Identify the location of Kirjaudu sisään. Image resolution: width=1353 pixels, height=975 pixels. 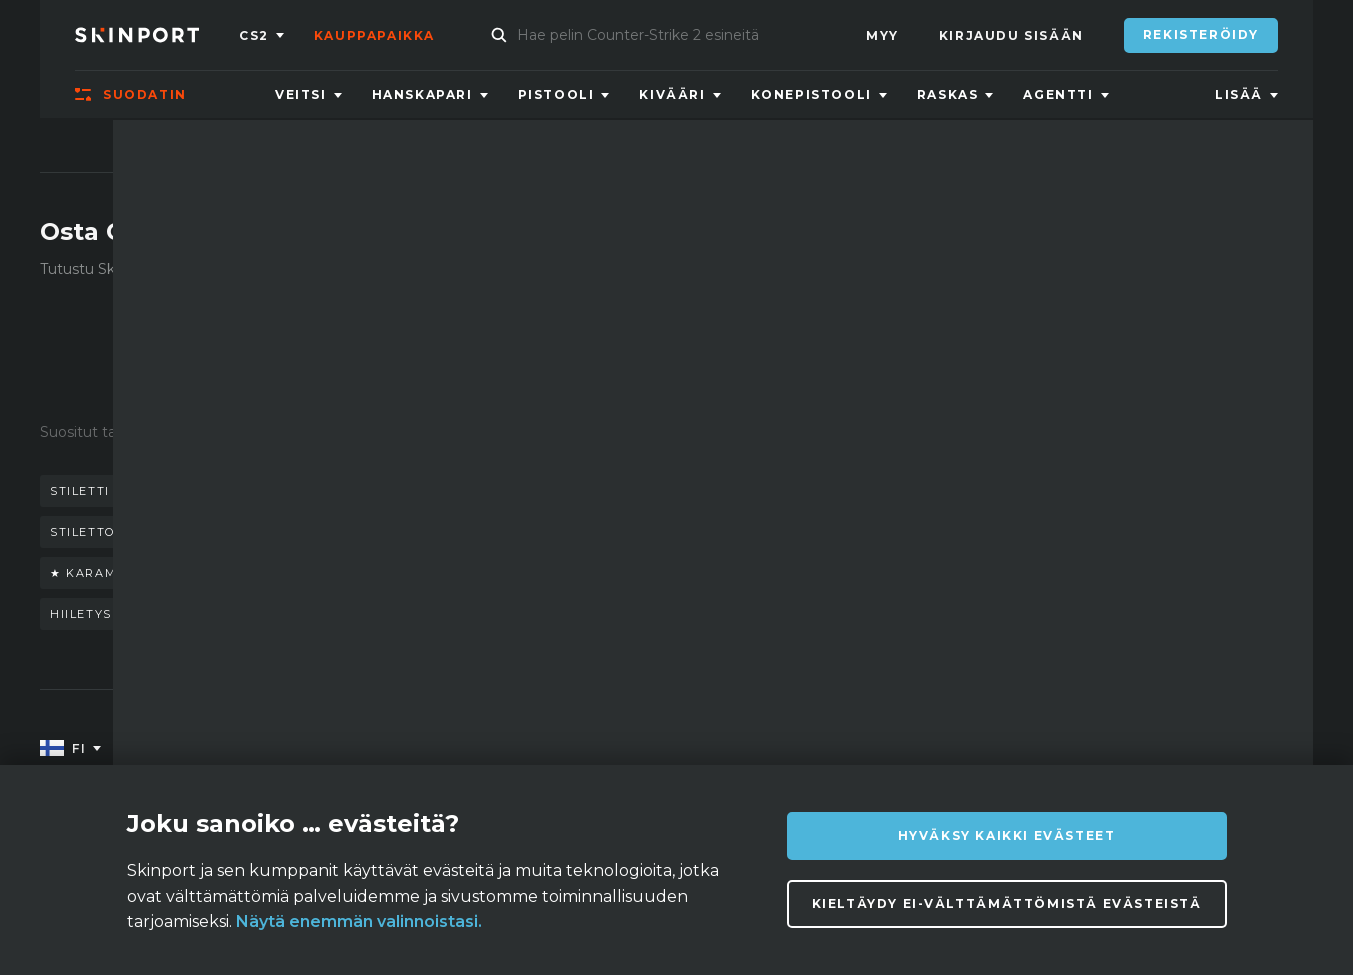
(1011, 35).